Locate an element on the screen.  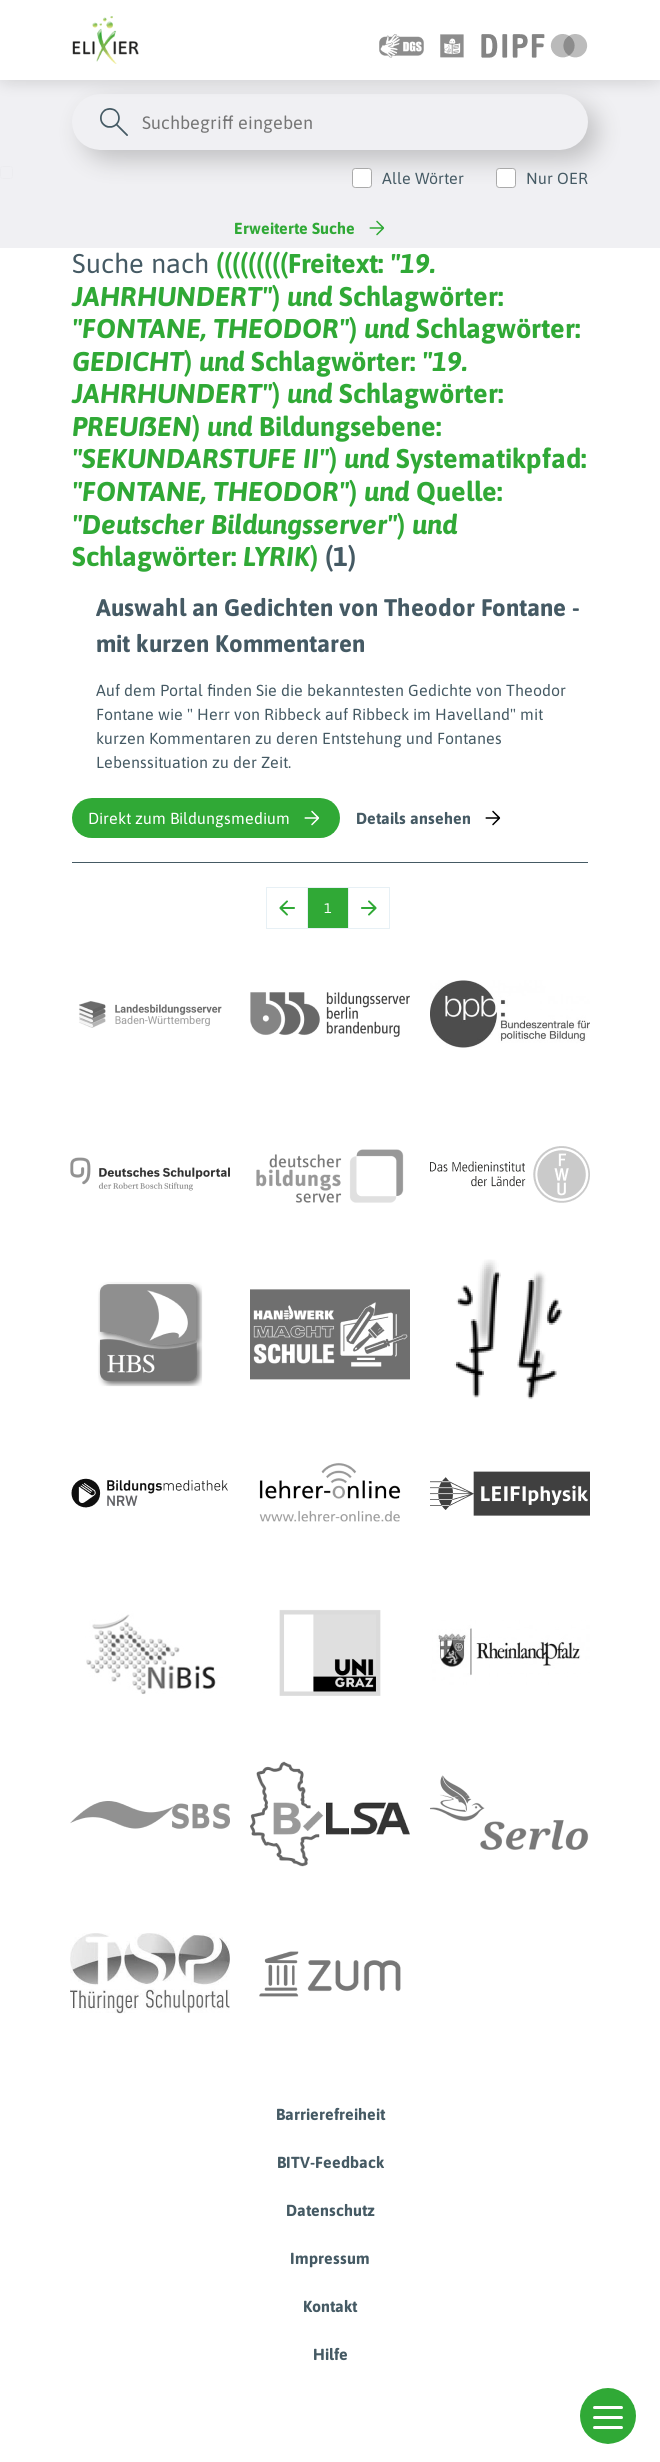
Impressum is located at coordinates (330, 2258).